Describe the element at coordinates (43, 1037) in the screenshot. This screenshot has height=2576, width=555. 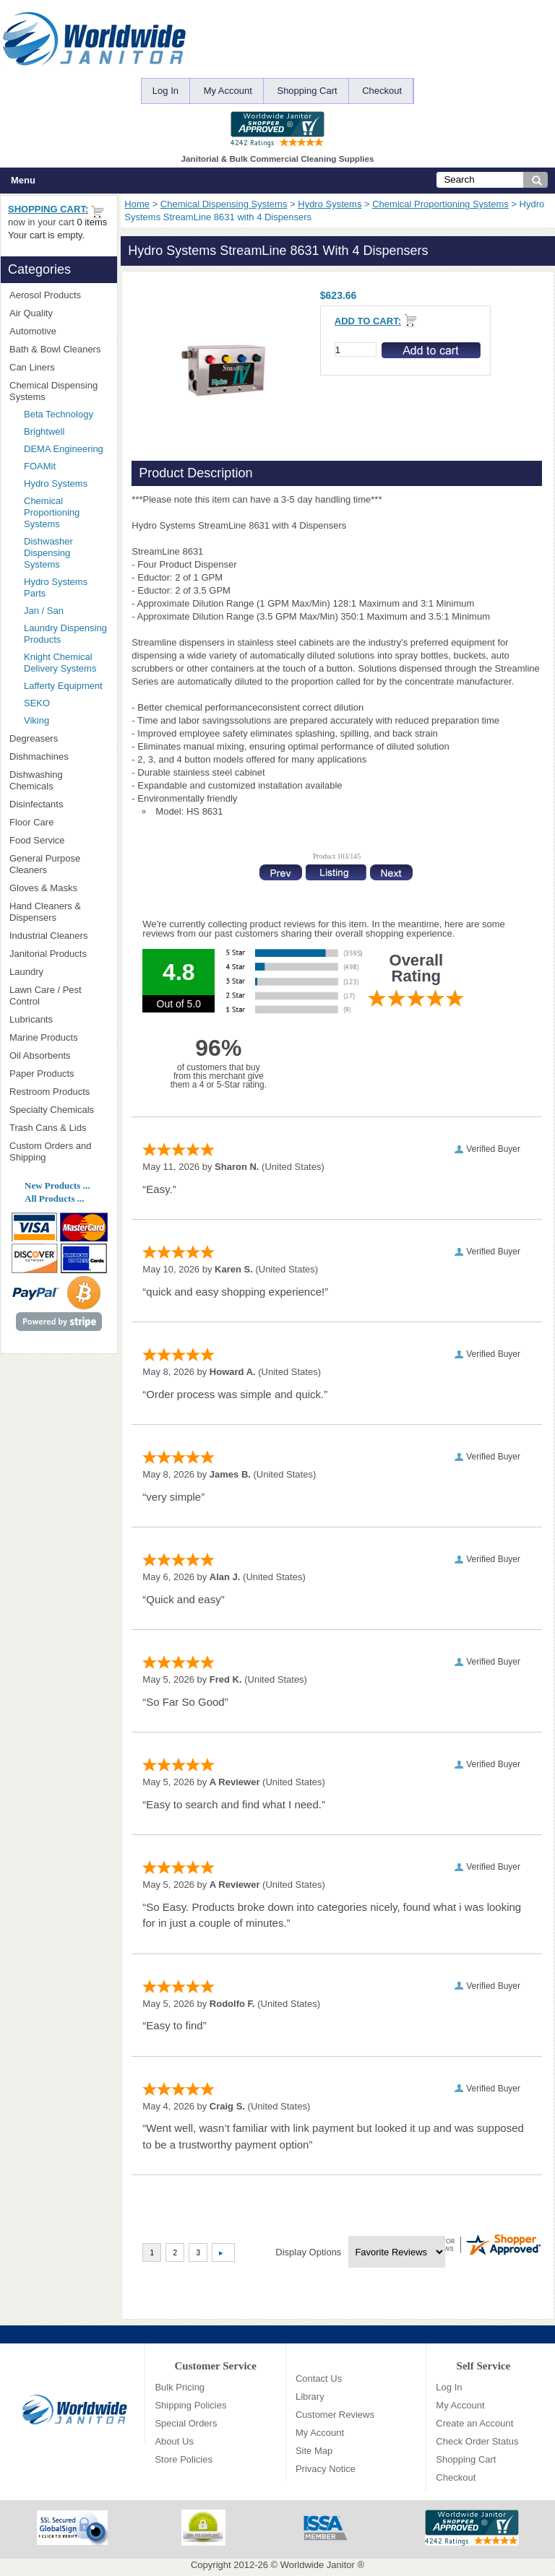
I see `Marine Products` at that location.